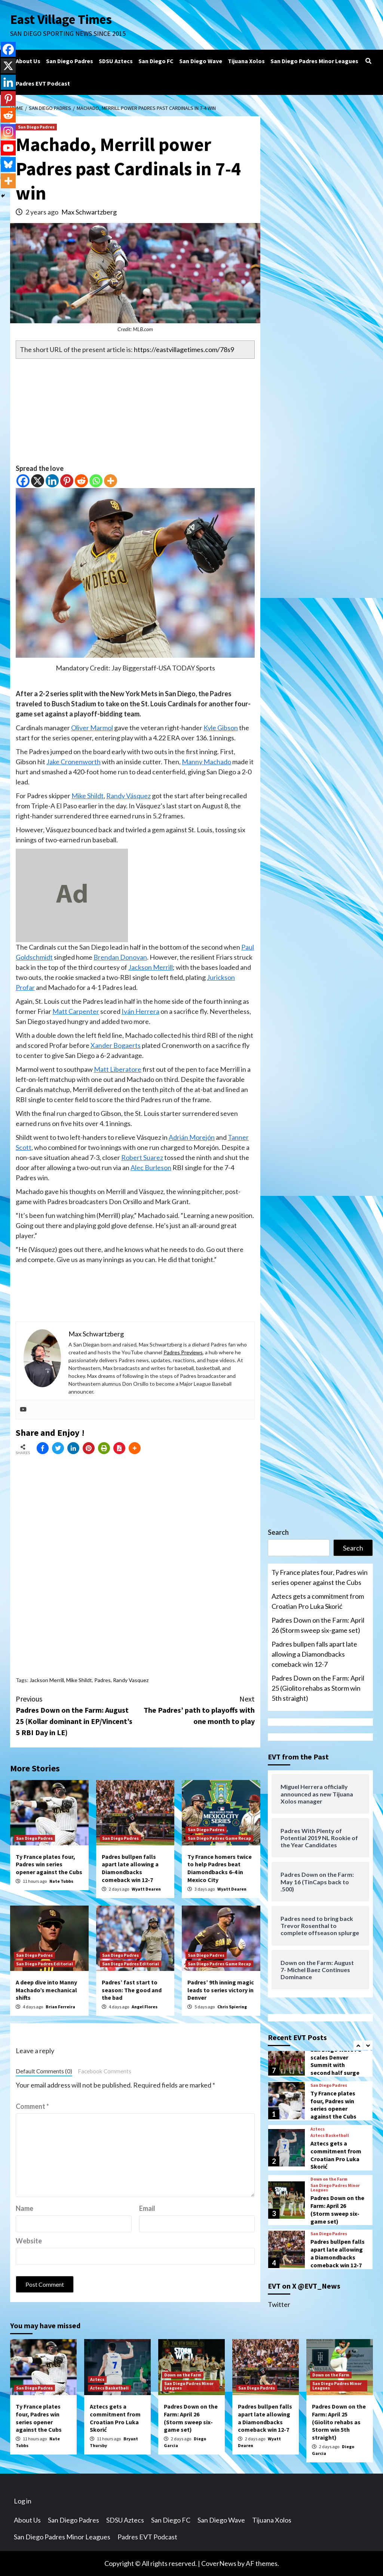  What do you see at coordinates (8, 148) in the screenshot?
I see `[Youtube]` at bounding box center [8, 148].